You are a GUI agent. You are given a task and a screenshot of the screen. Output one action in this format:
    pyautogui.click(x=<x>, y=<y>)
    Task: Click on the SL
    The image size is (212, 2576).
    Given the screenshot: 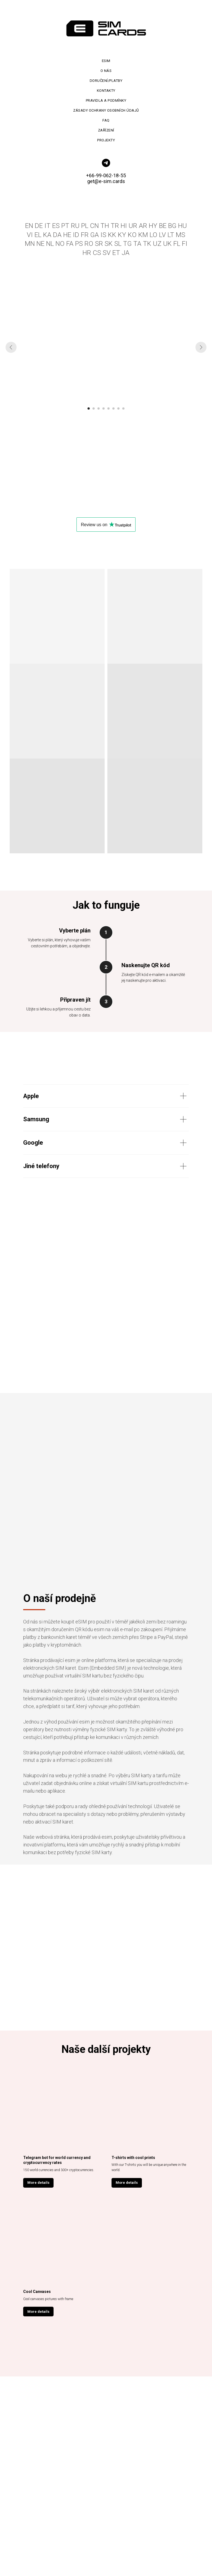 What is the action you would take?
    pyautogui.click(x=117, y=244)
    